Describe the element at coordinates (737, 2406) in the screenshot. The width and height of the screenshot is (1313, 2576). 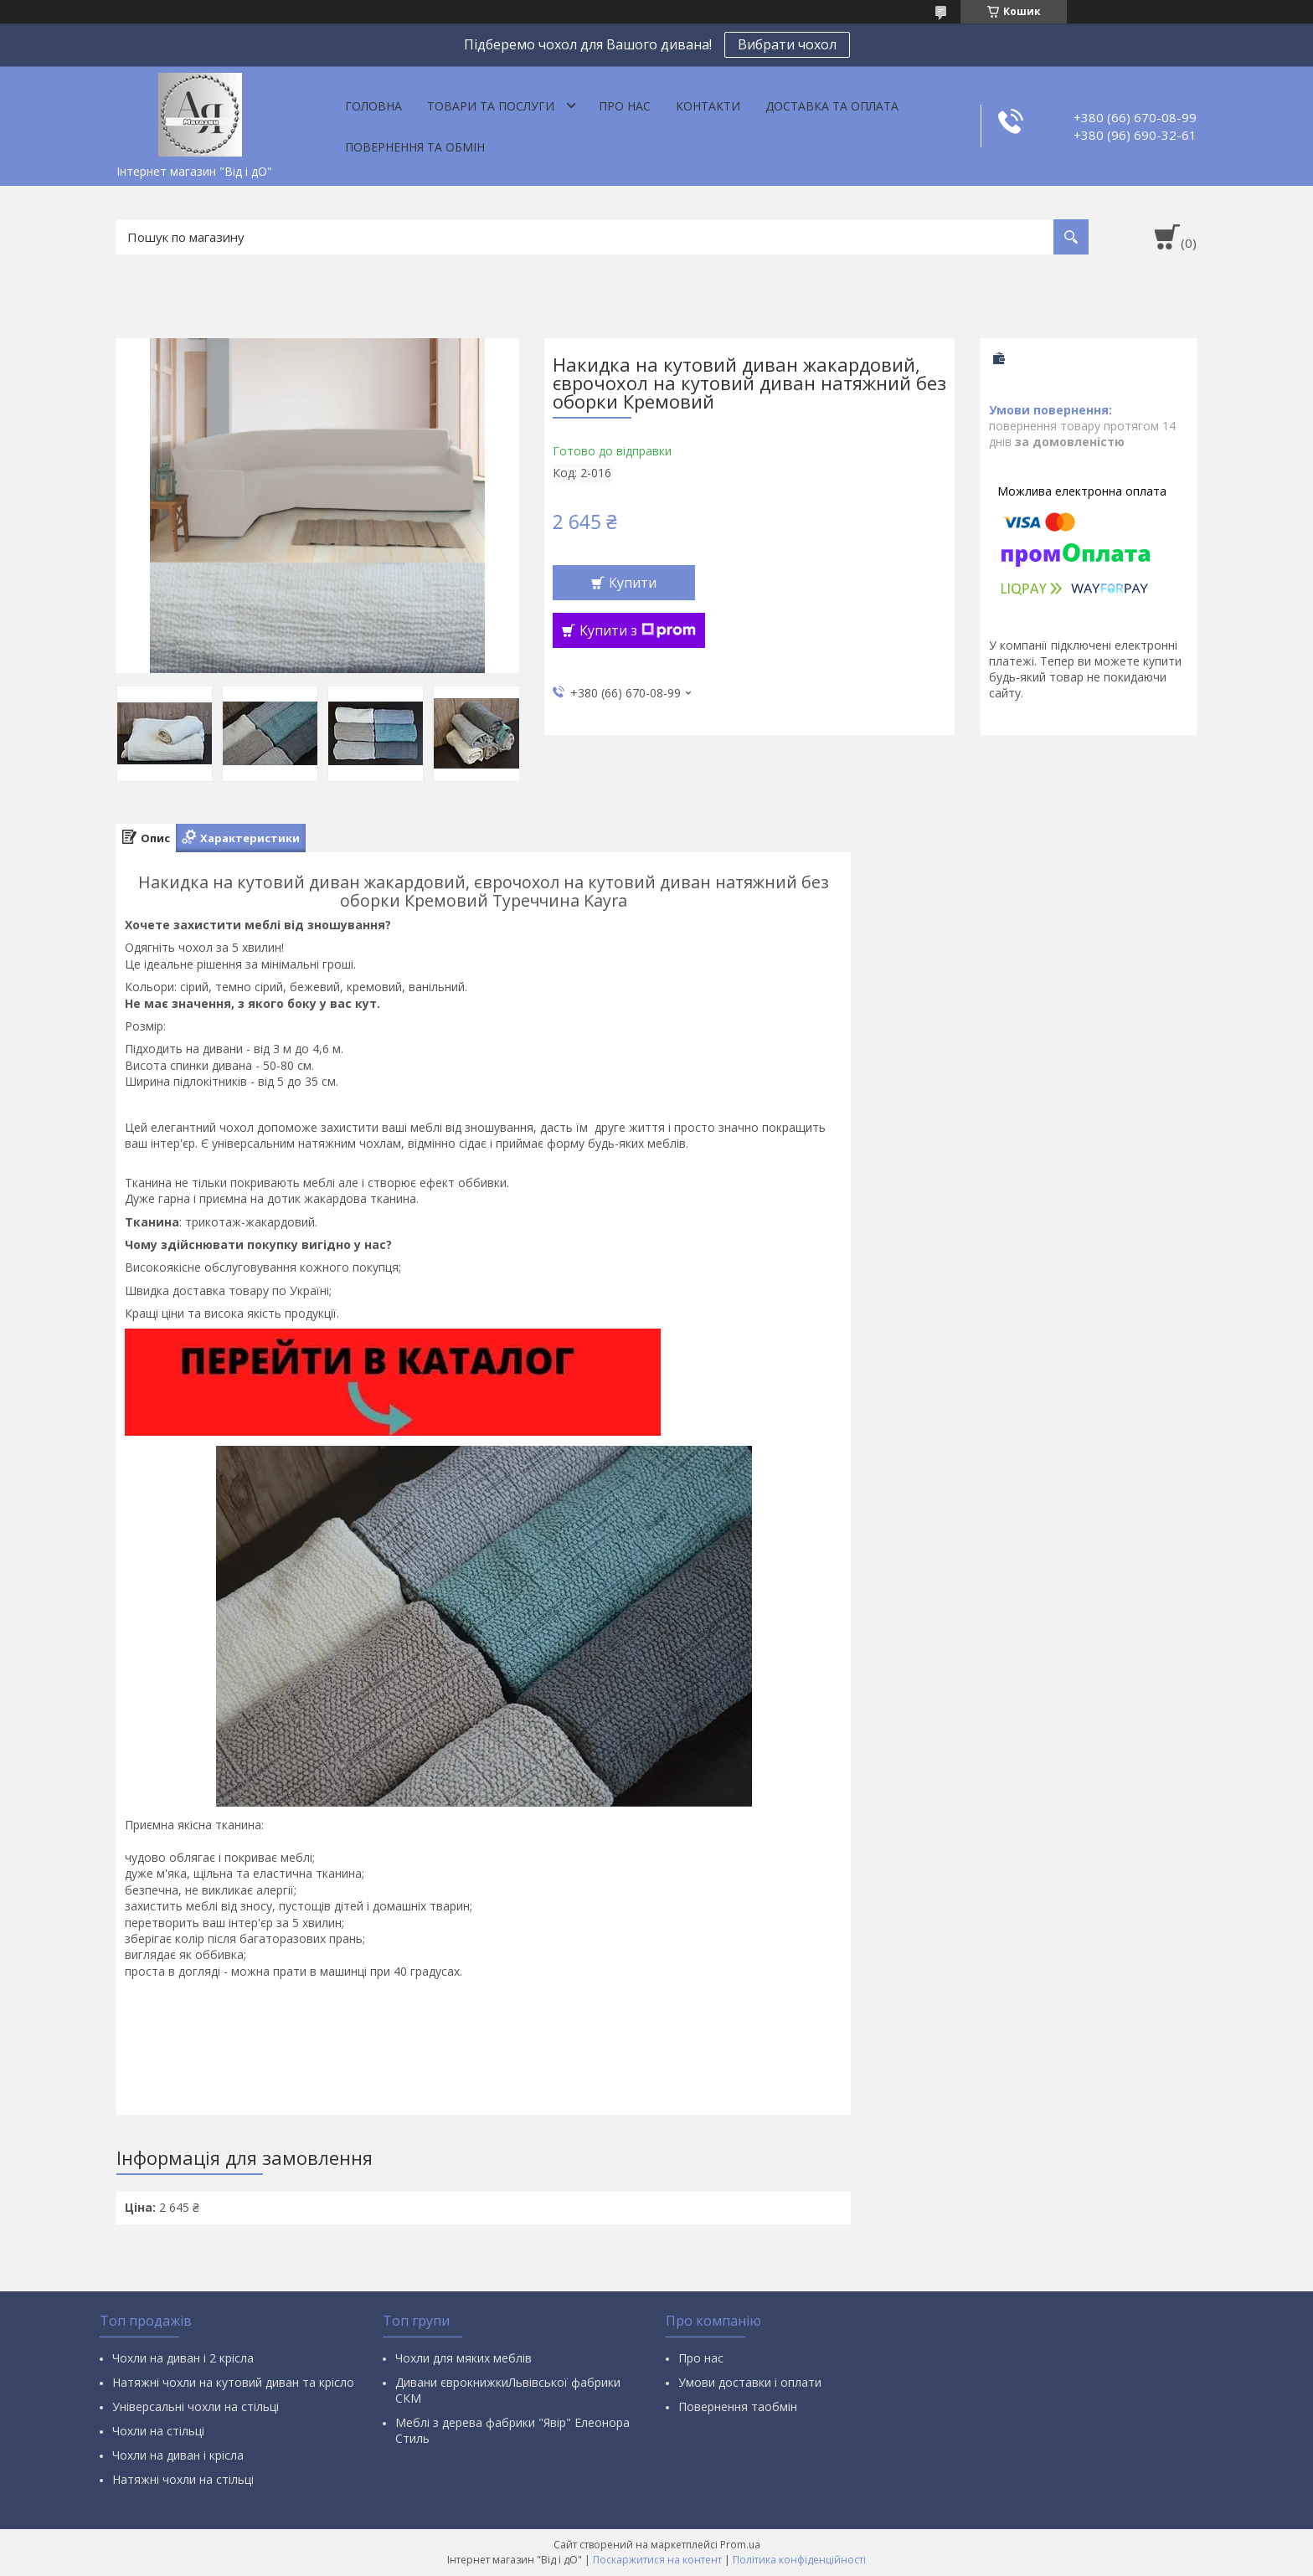
I see `Повернення таобмін` at that location.